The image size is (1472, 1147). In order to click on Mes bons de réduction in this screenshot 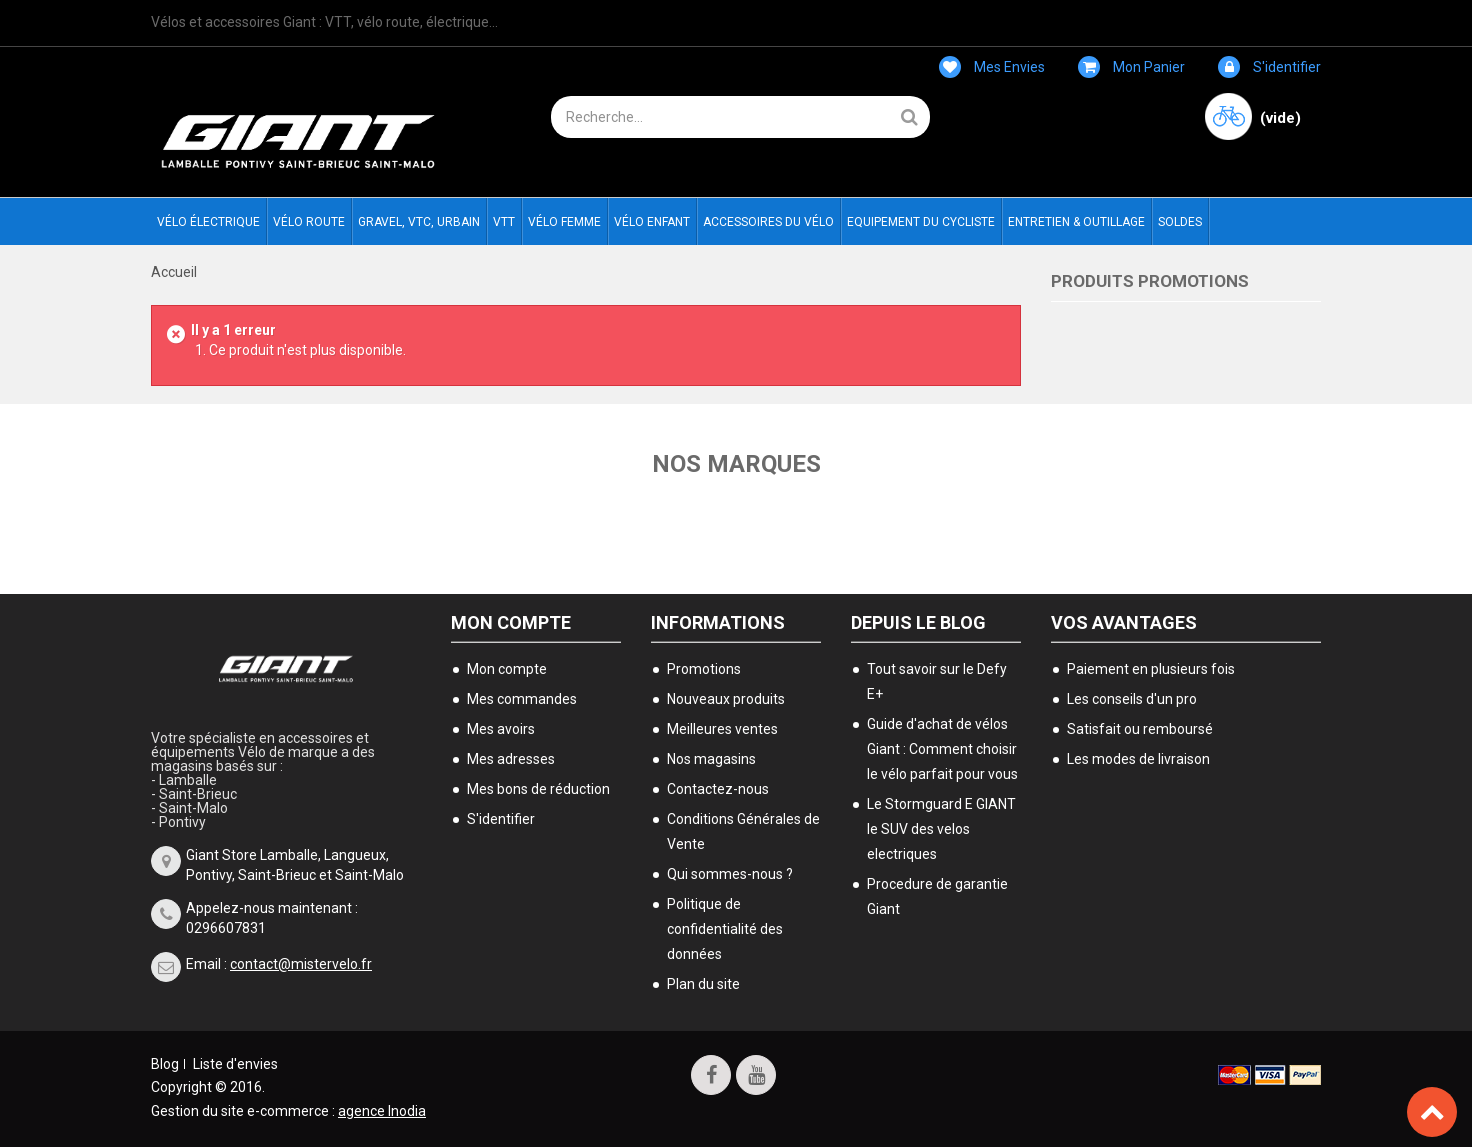, I will do `click(538, 789)`.